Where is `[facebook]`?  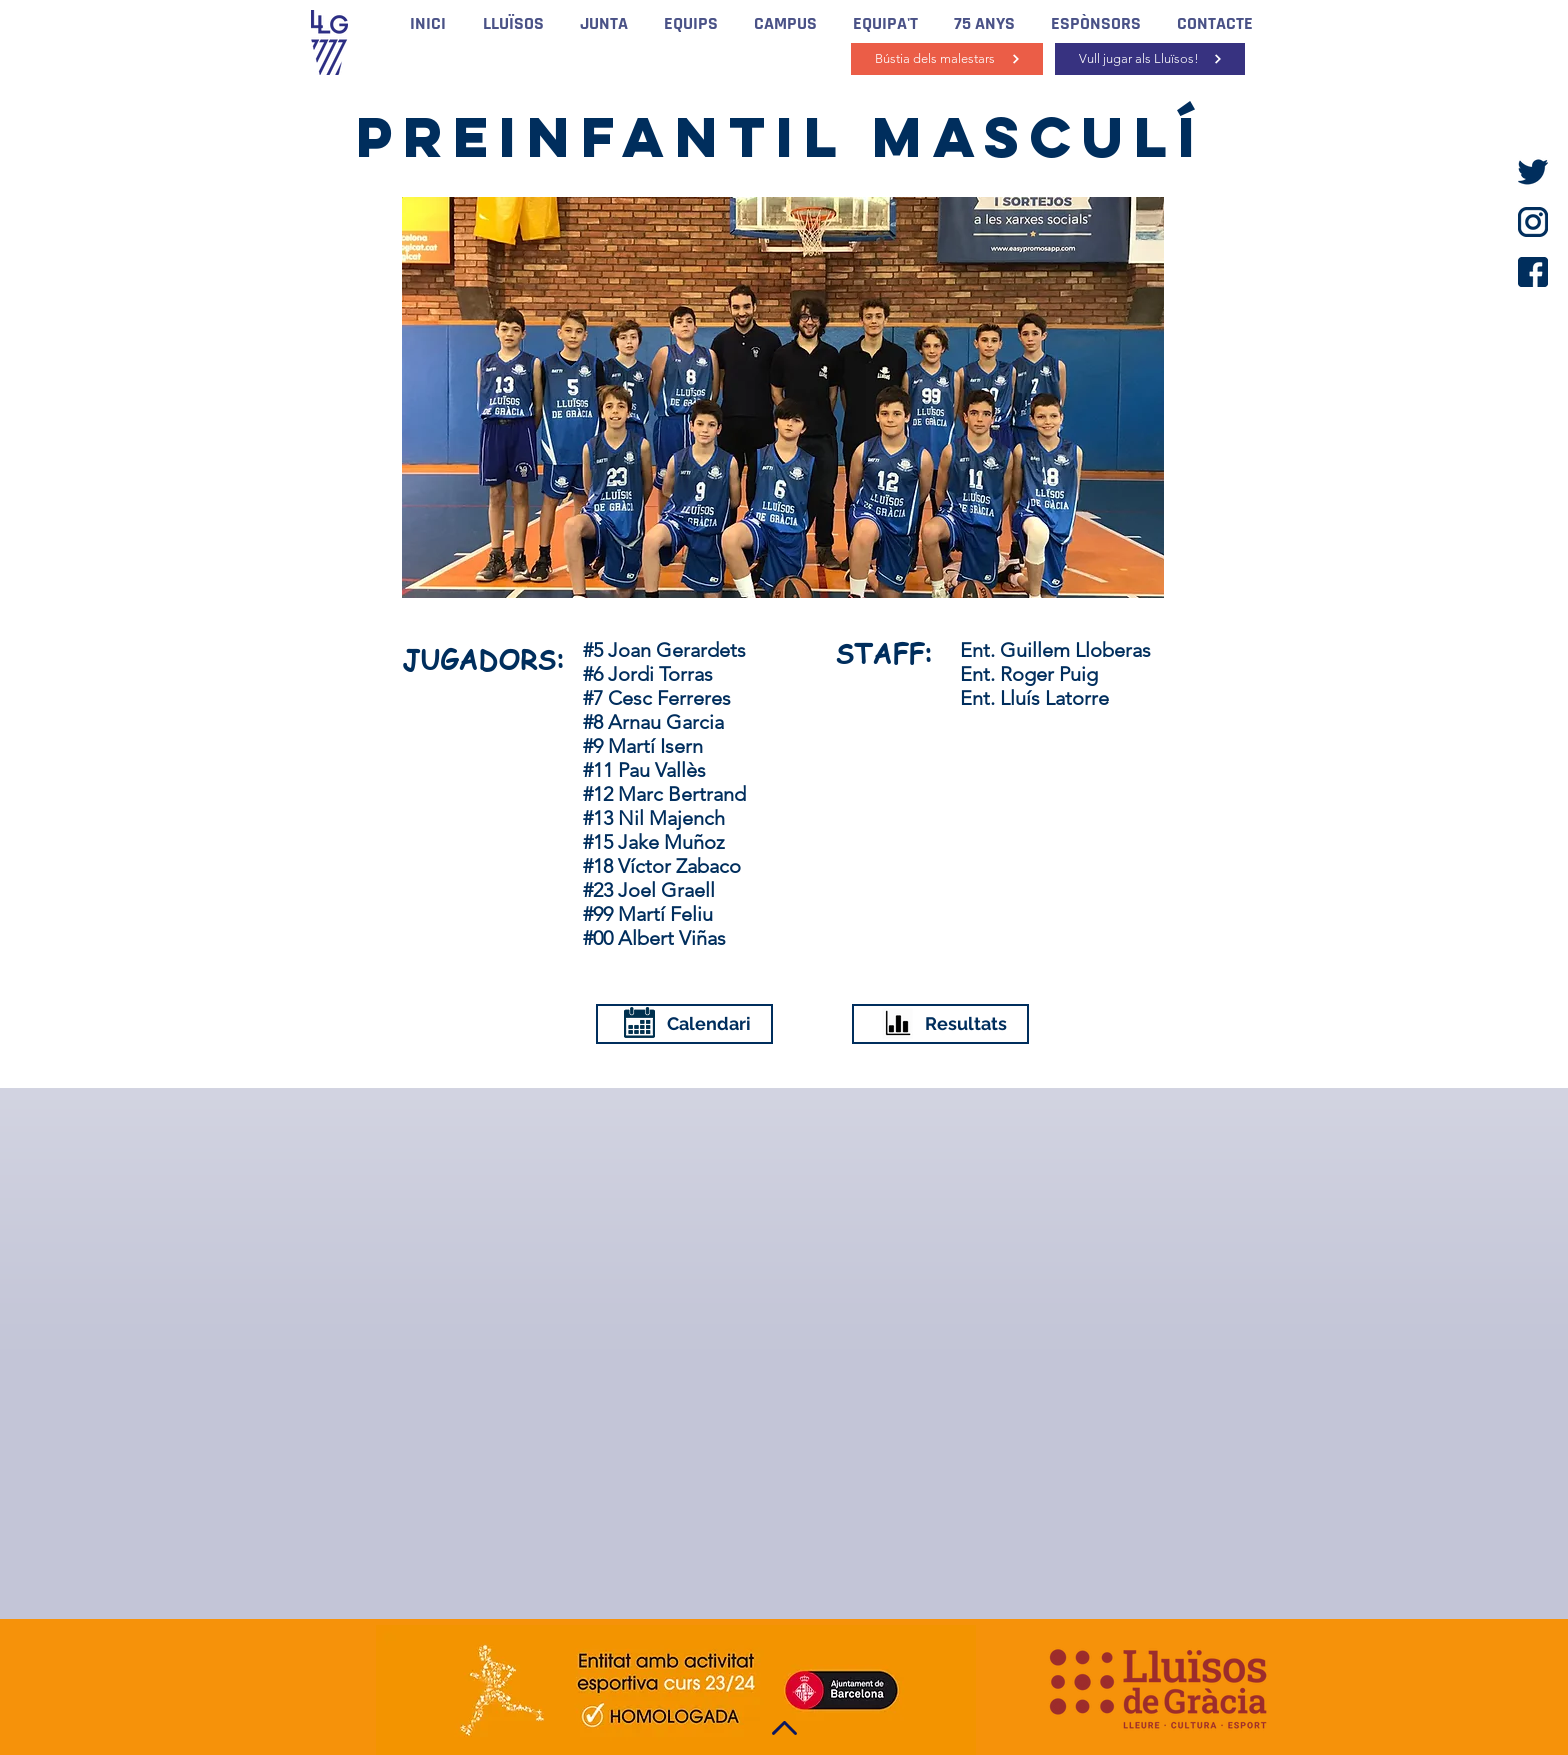
[facebook] is located at coordinates (1533, 272).